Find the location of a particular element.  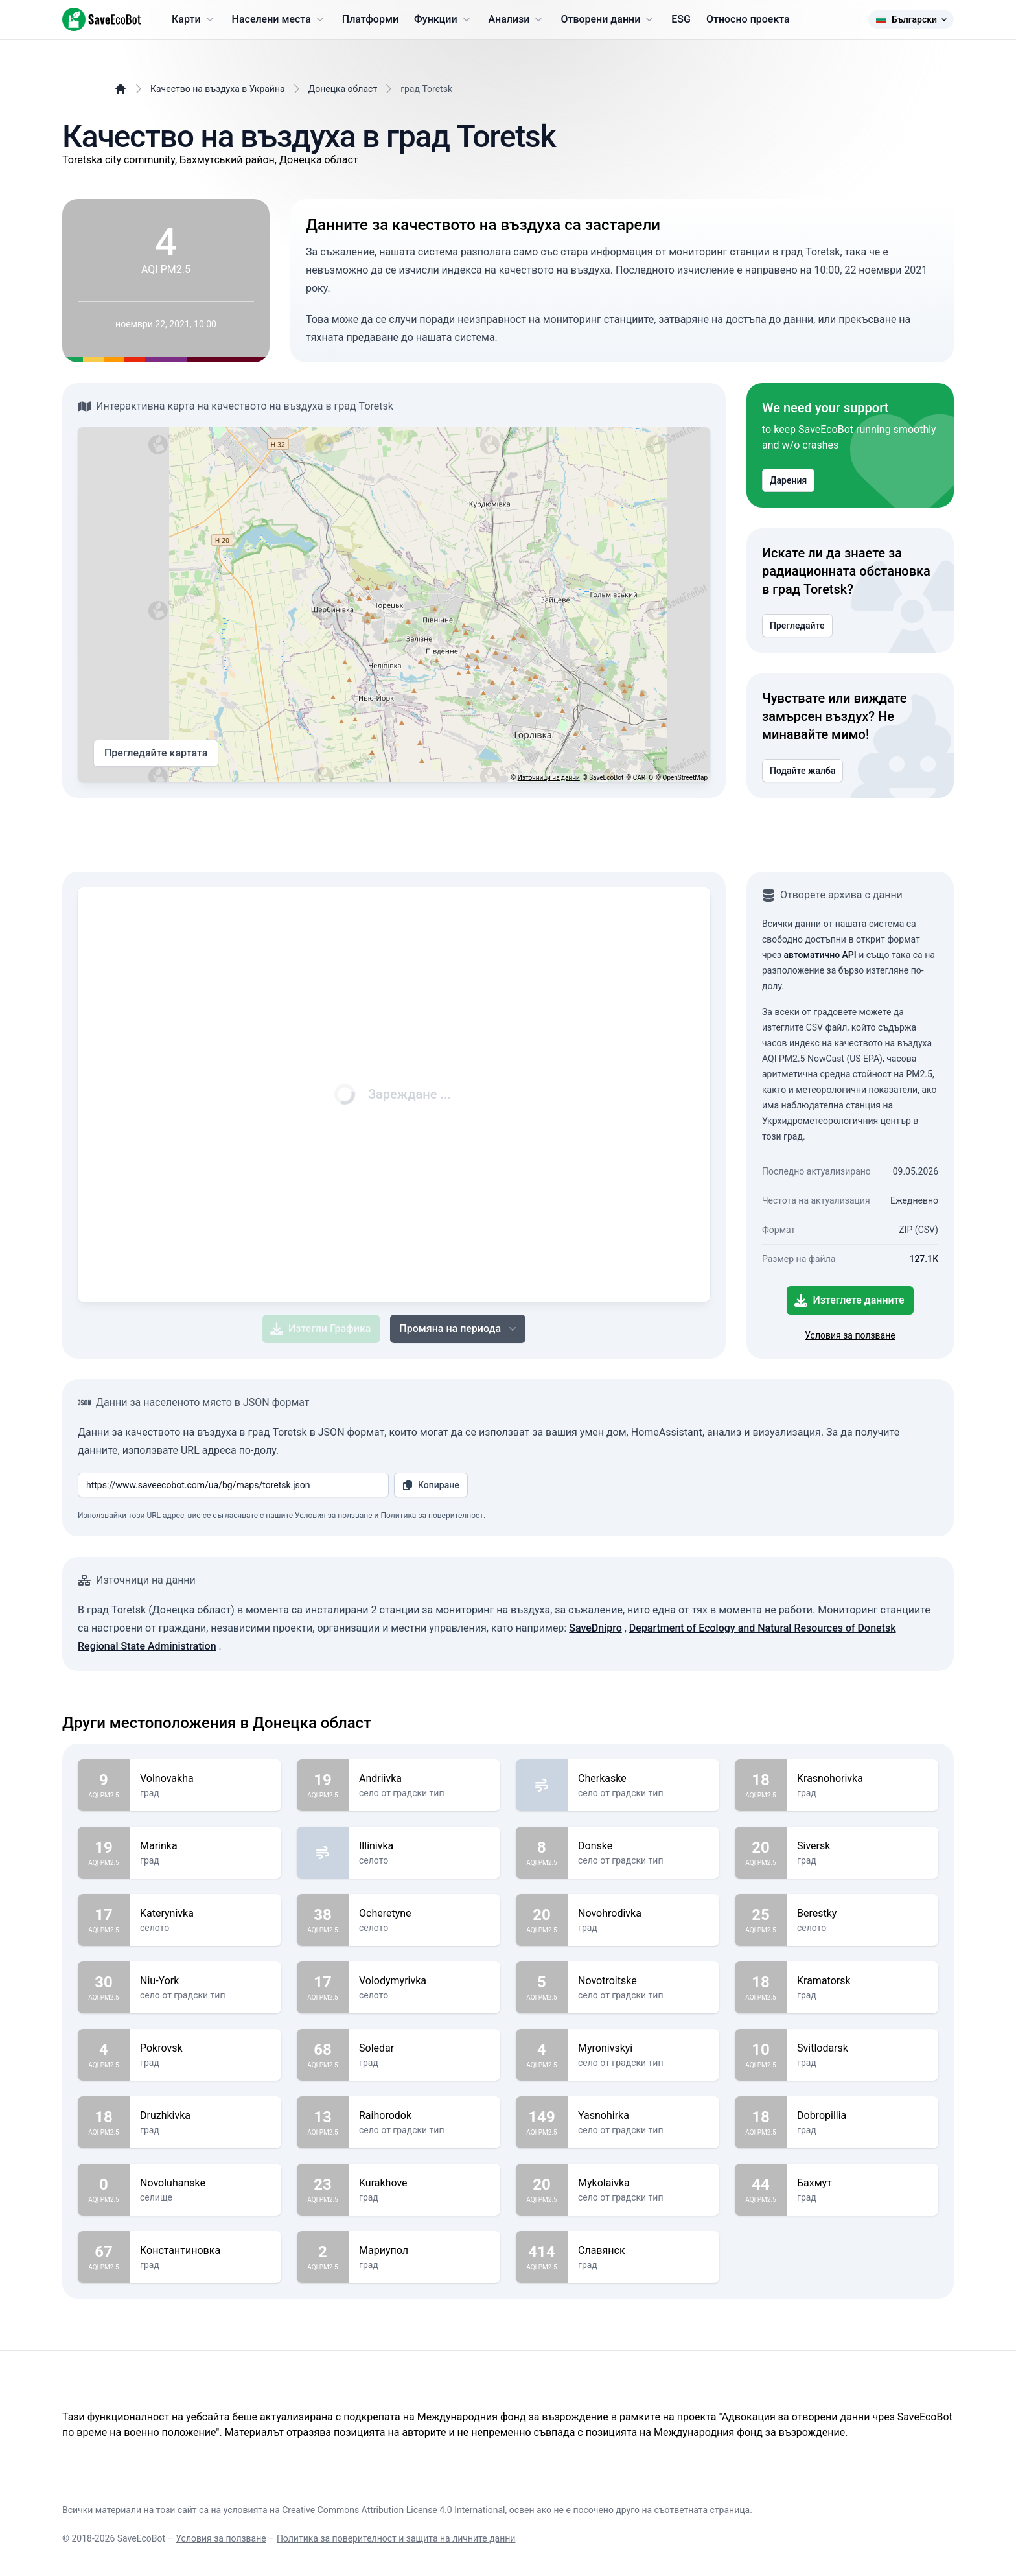

Политика за поверителност и защита на личните данни is located at coordinates (396, 2538).